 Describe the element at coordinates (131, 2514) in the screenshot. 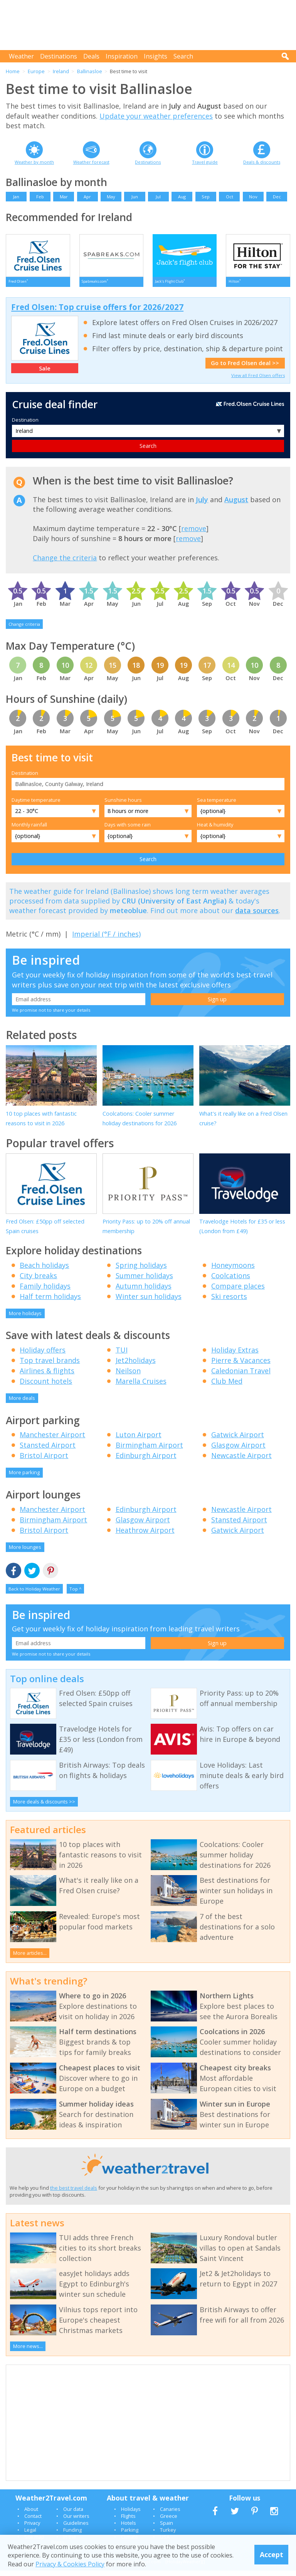

I see `Holidays` at that location.